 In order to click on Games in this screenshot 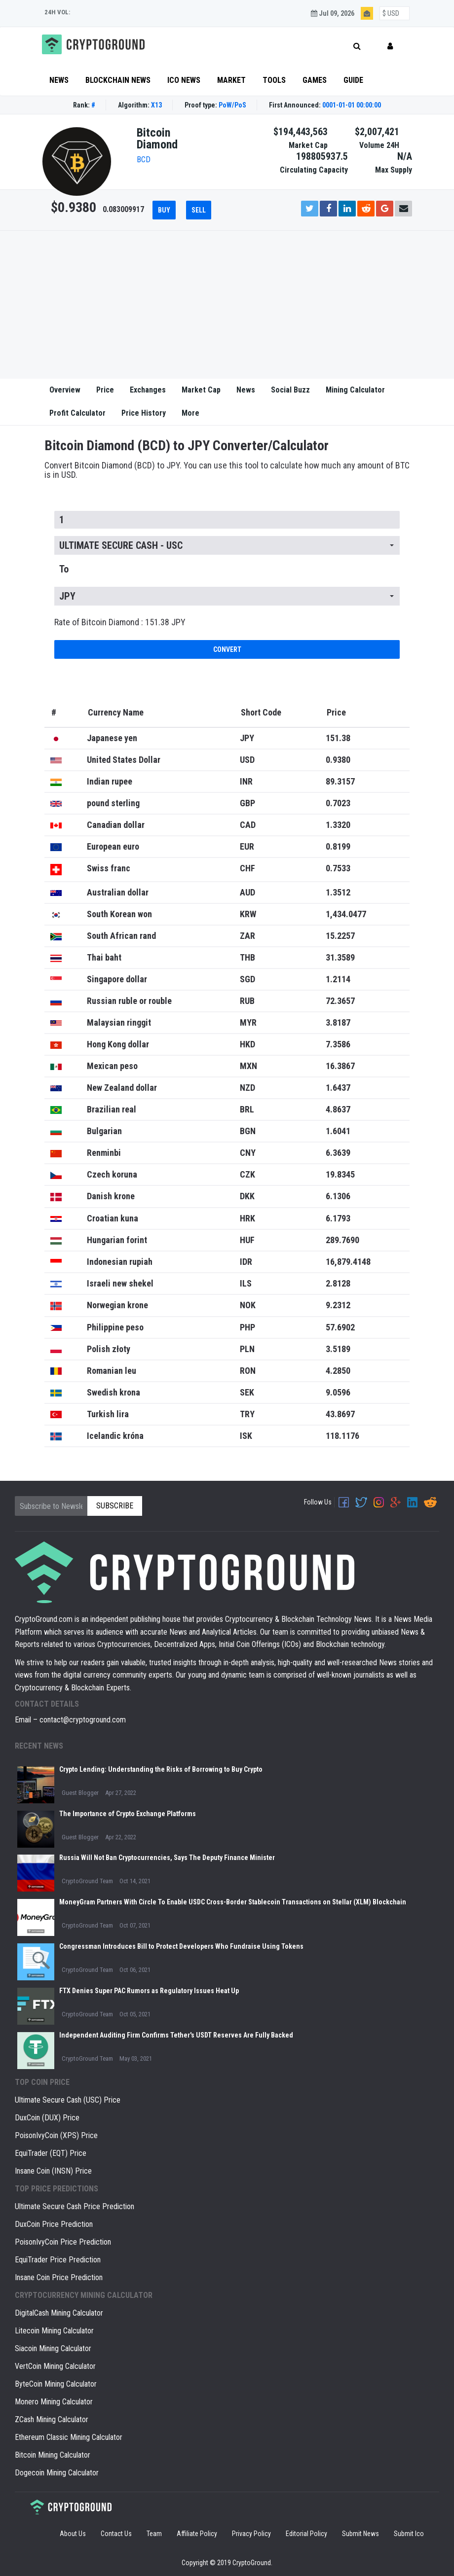, I will do `click(315, 80)`.